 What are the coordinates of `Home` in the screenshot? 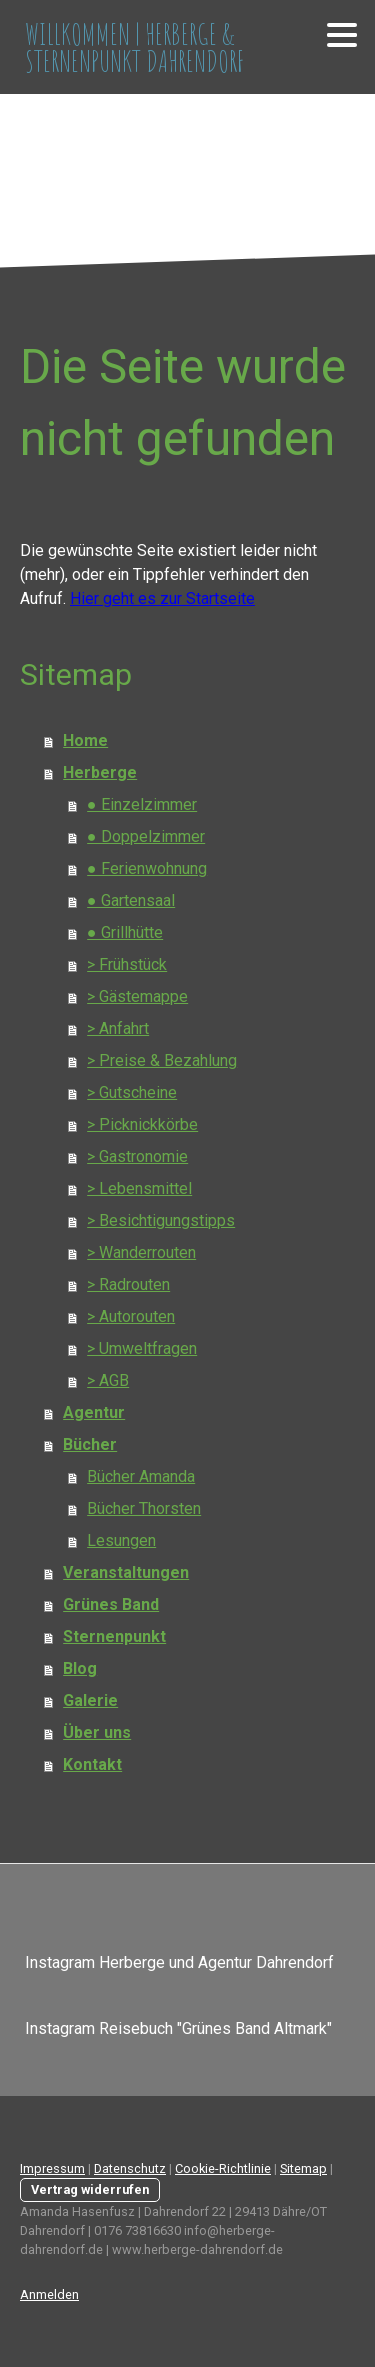 It's located at (85, 740).